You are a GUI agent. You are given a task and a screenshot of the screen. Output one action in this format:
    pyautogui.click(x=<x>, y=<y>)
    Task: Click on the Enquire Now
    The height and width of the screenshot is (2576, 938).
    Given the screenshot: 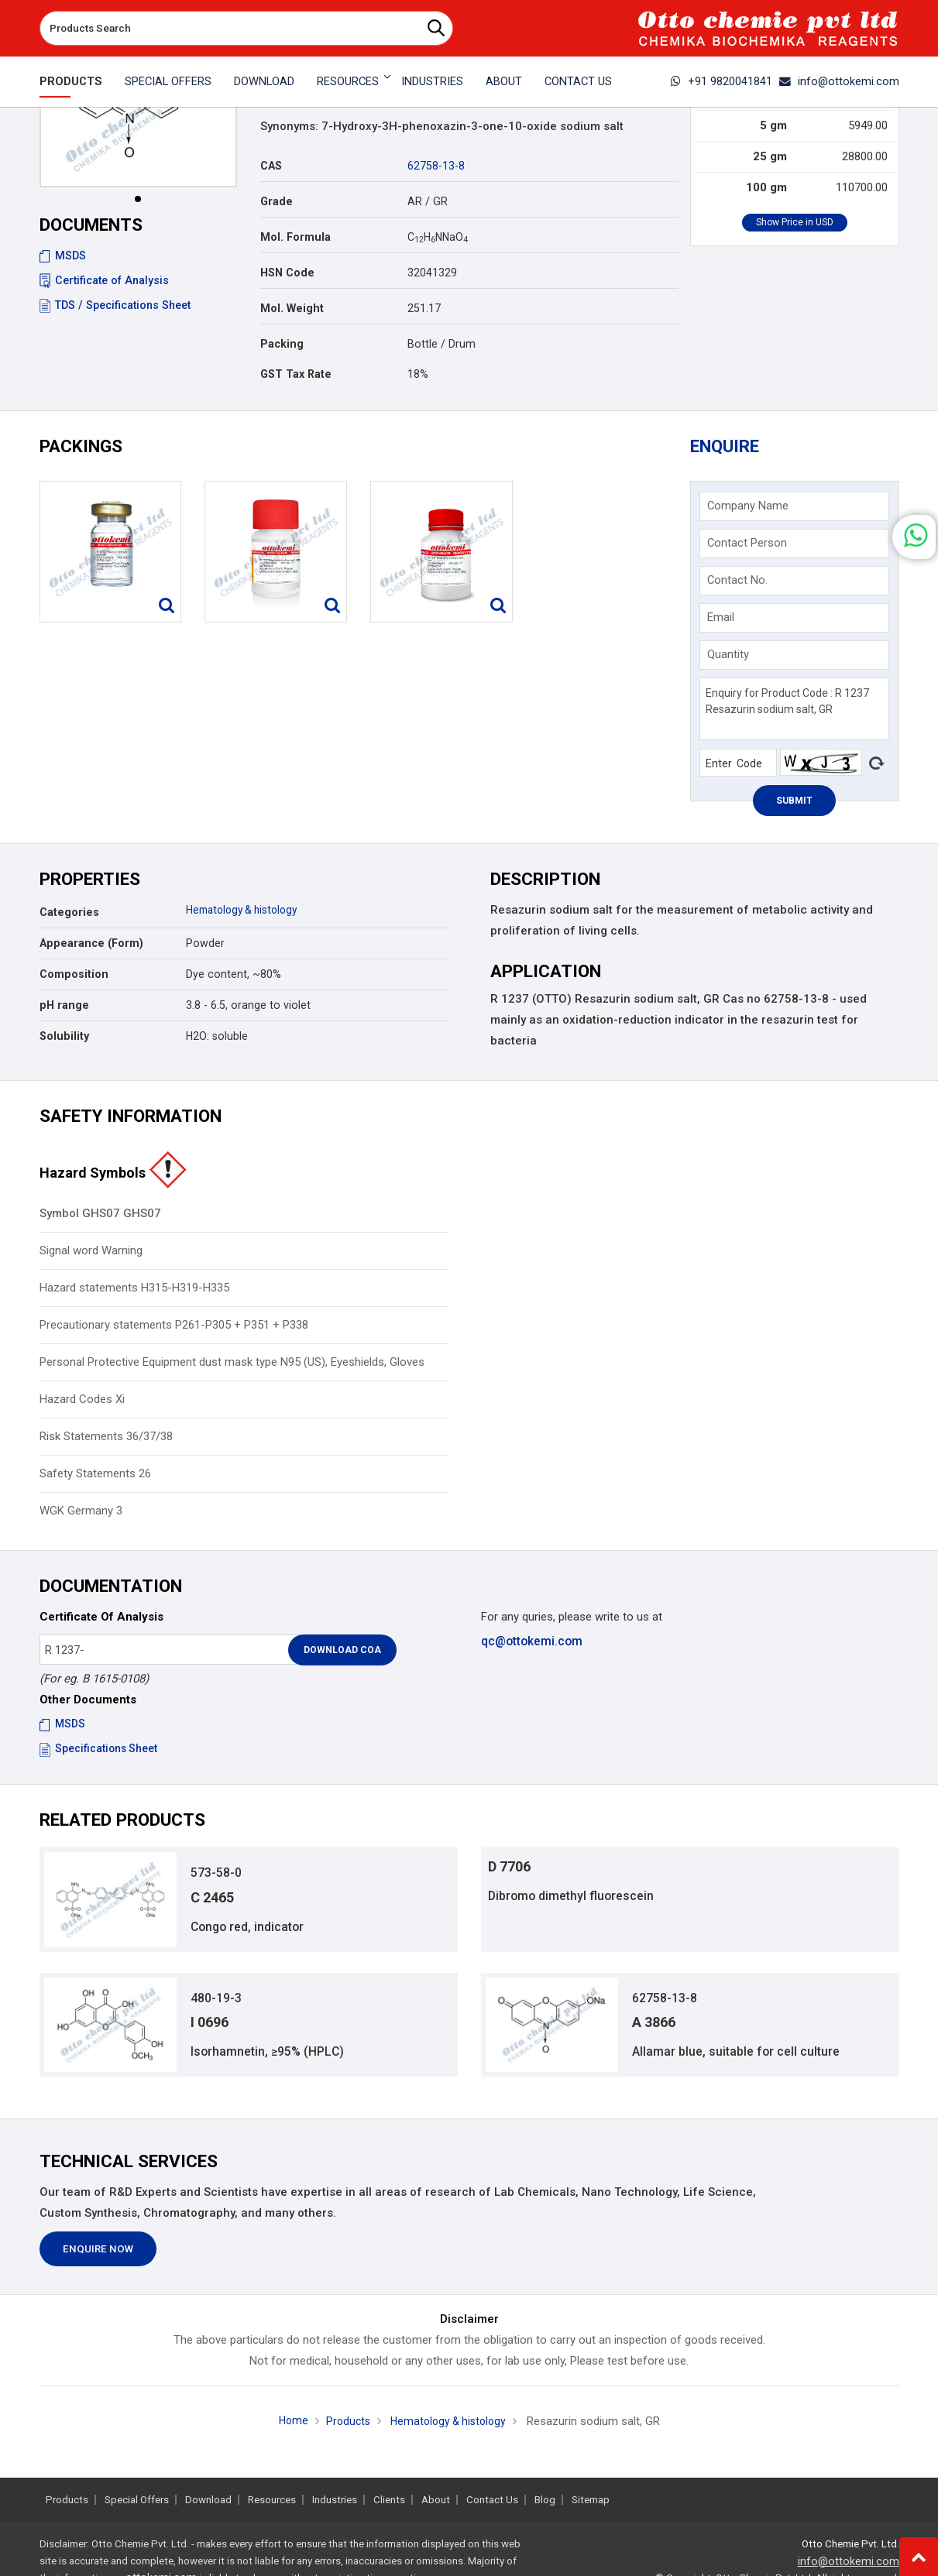 What is the action you would take?
    pyautogui.click(x=98, y=2260)
    